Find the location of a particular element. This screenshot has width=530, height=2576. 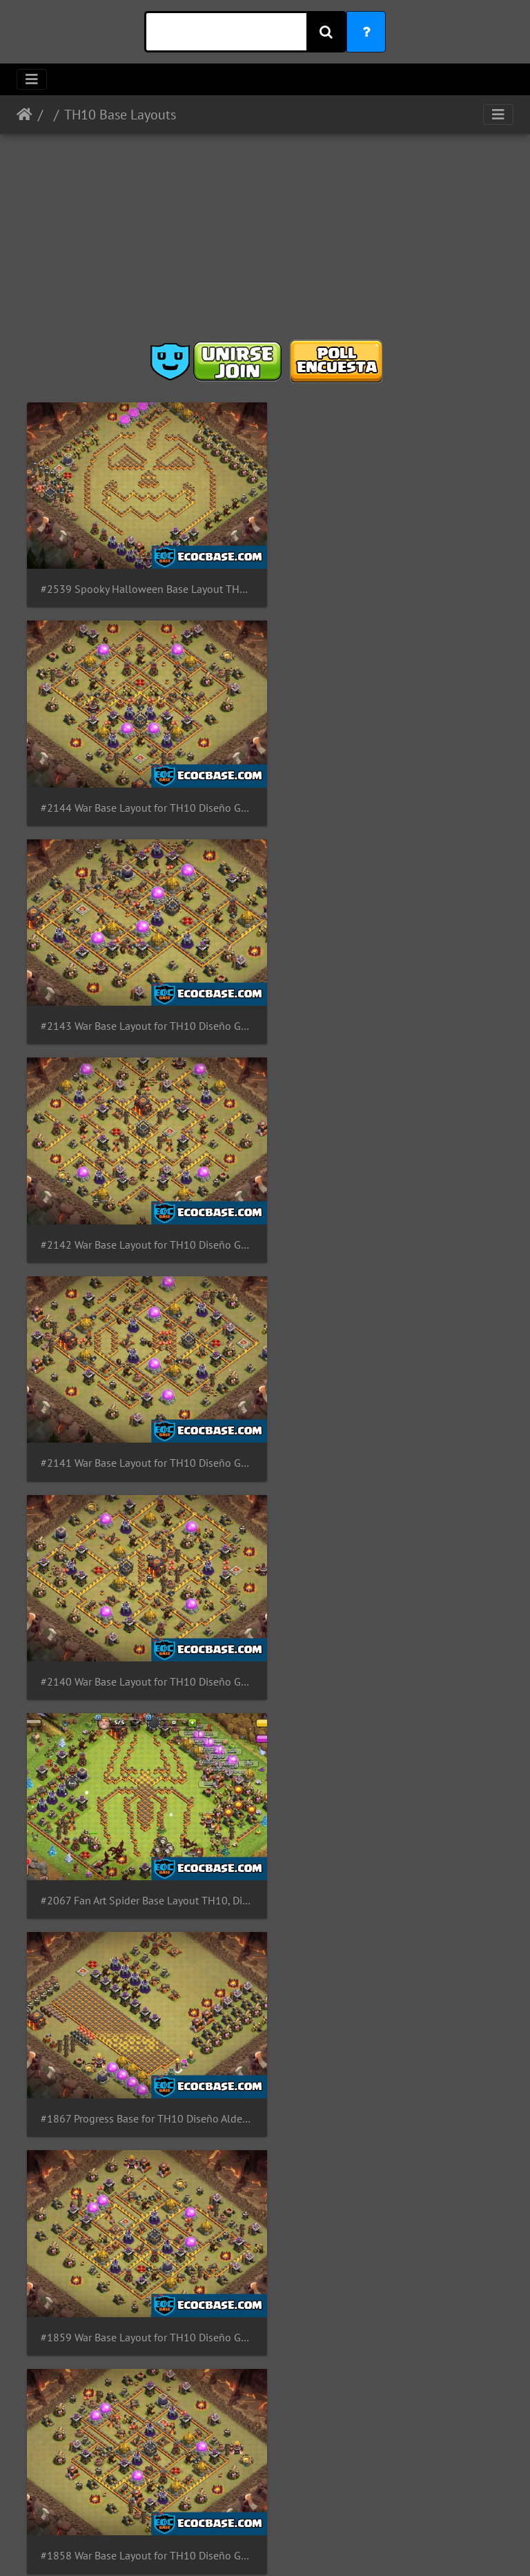

#2067 Fan Art Spider Base Layout TH10, Diseño de Araña Ayuntamiento 10 Spiderman is located at coordinates (141, 1210).